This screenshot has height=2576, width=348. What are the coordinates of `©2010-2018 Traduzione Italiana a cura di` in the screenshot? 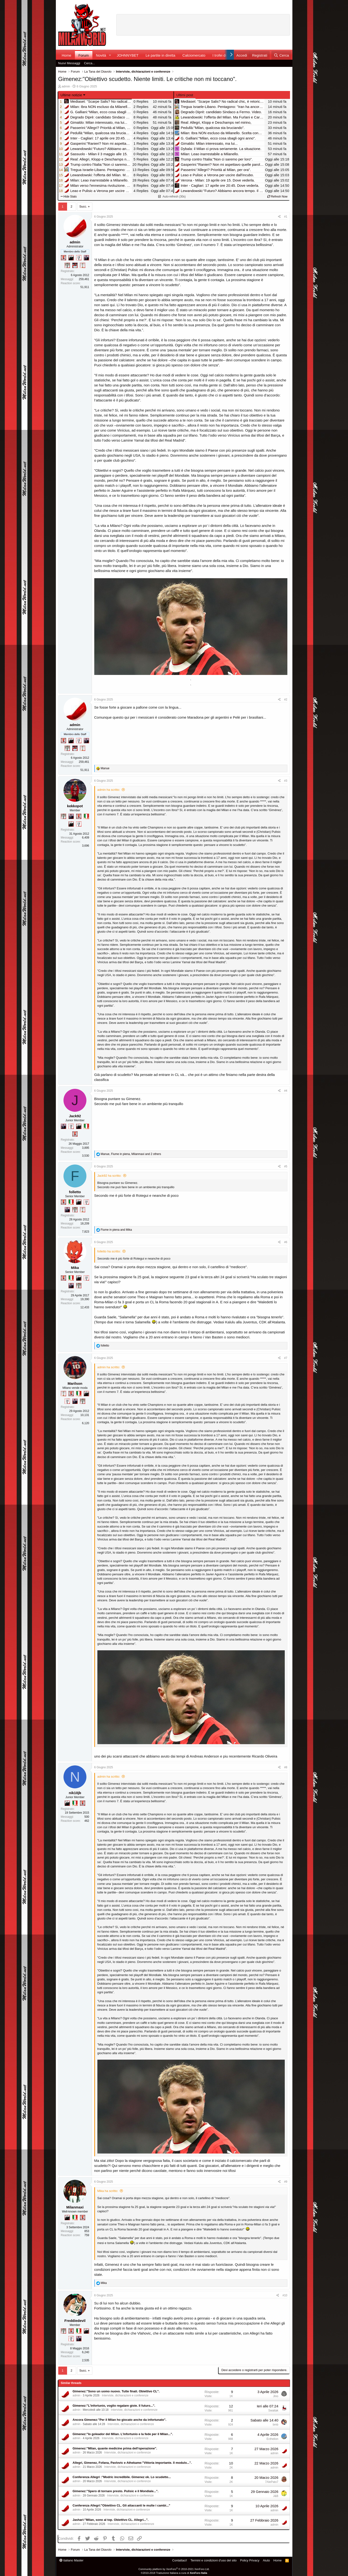 It's located at (174, 2572).